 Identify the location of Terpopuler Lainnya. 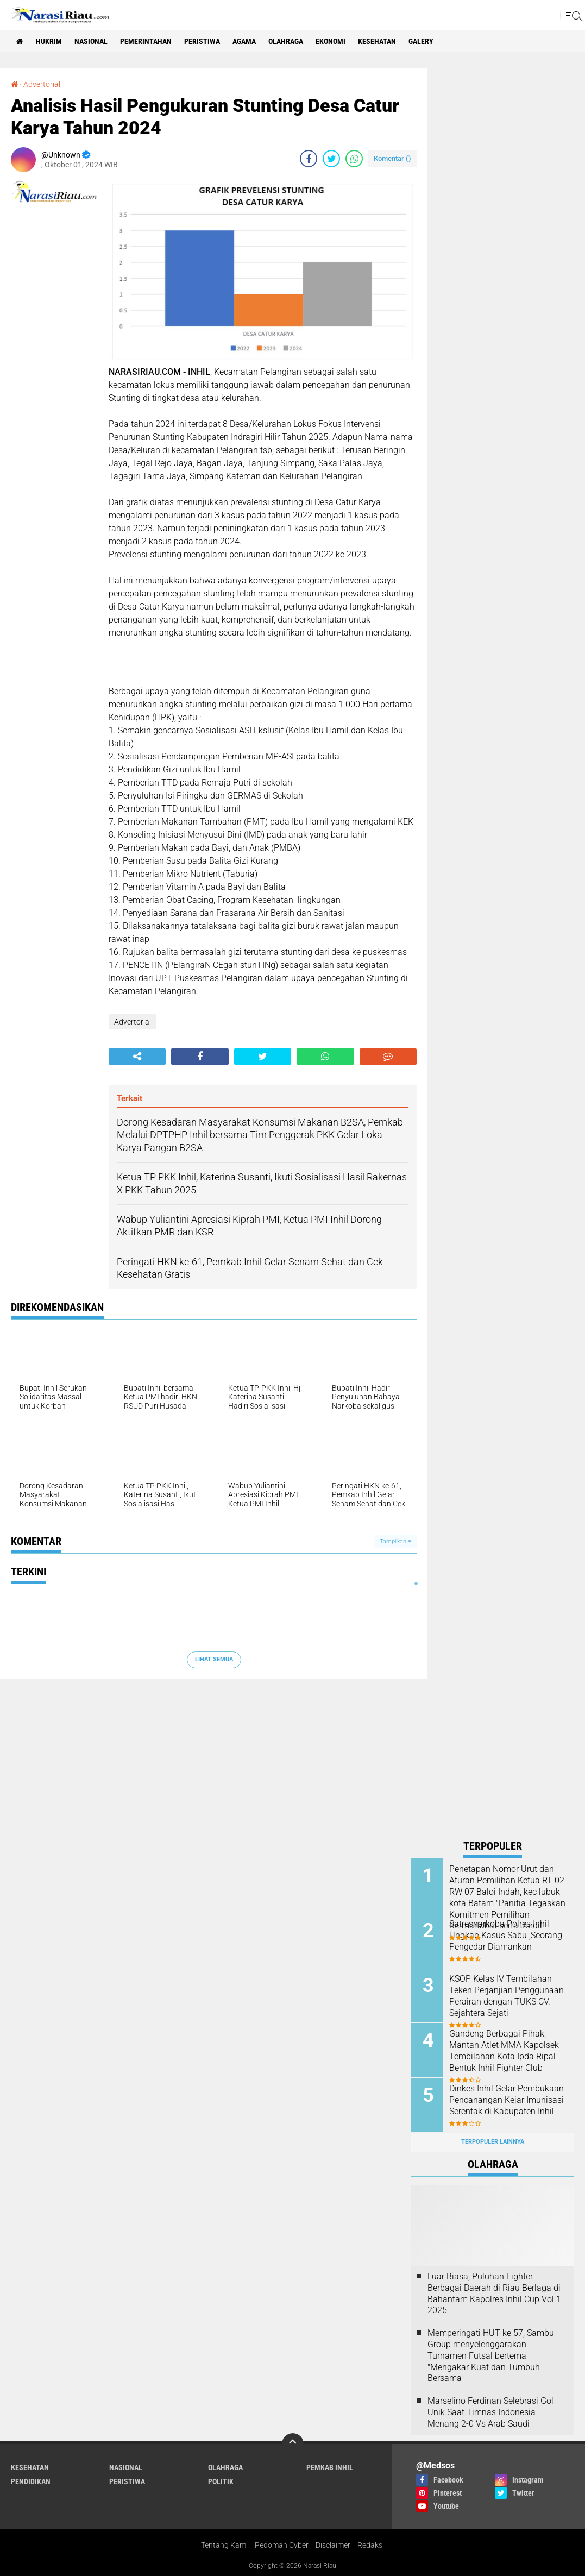
(492, 2141).